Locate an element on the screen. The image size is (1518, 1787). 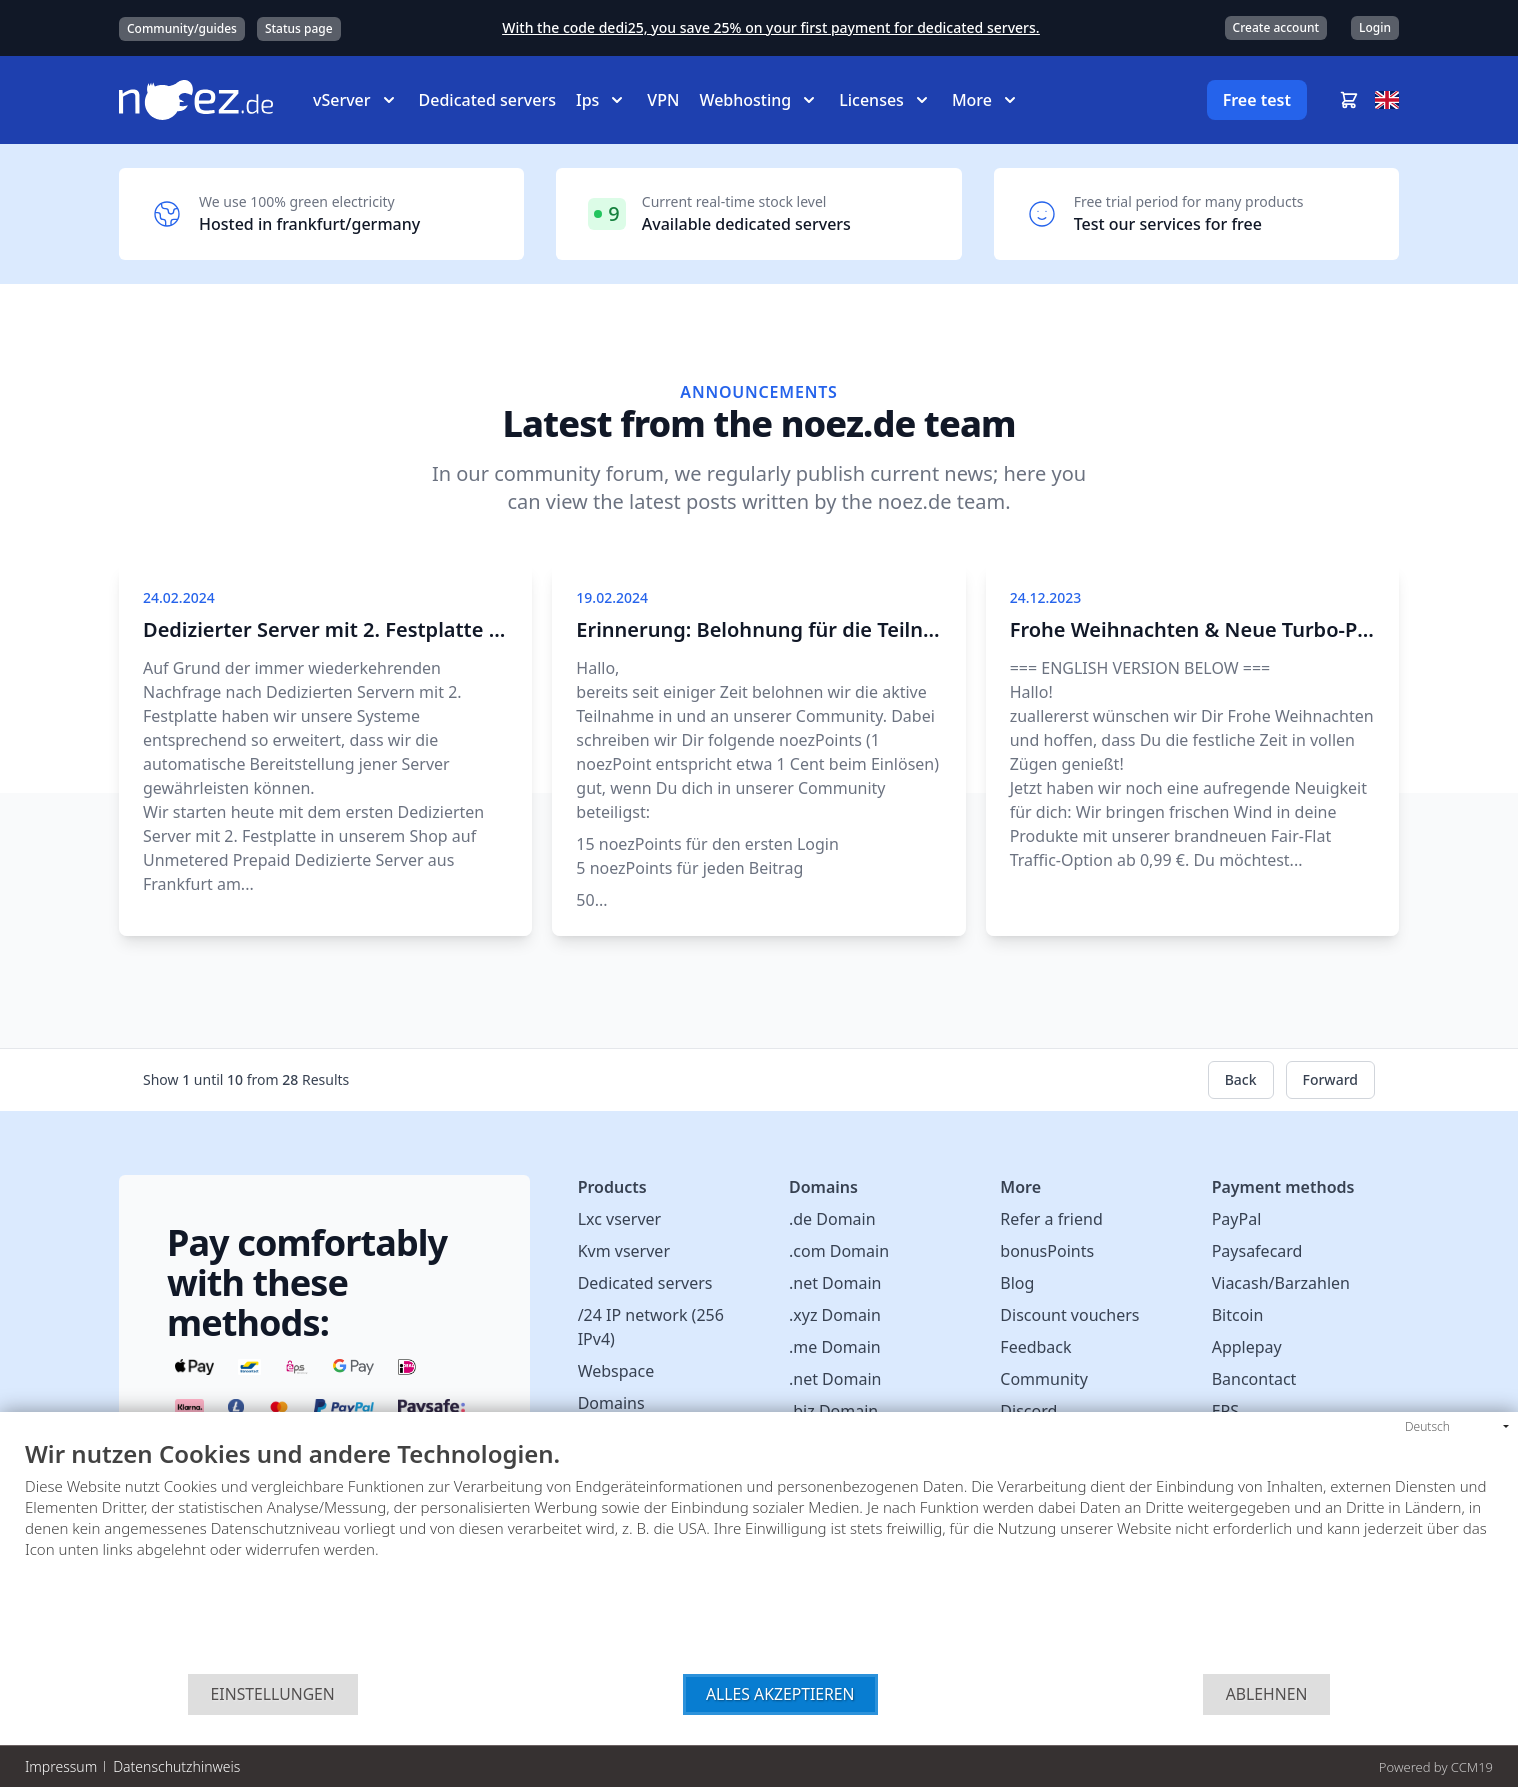
Feedback is located at coordinates (1035, 1347).